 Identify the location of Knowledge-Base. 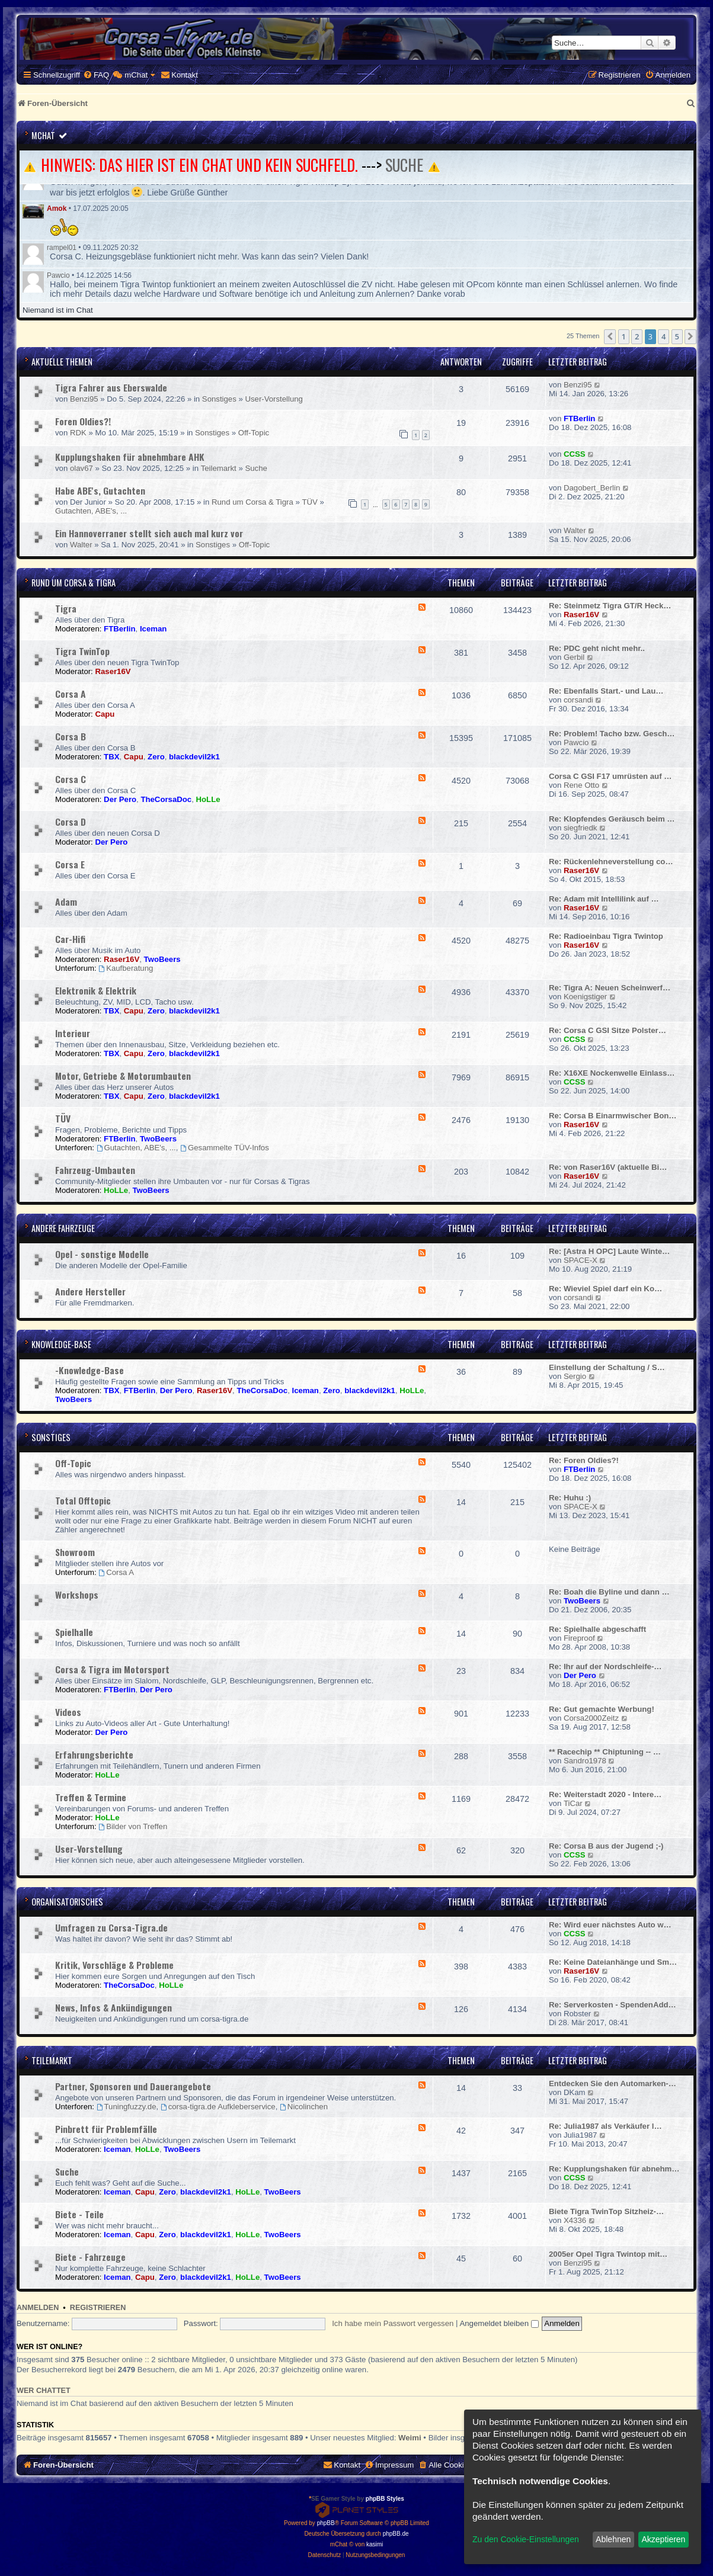
(61, 1344).